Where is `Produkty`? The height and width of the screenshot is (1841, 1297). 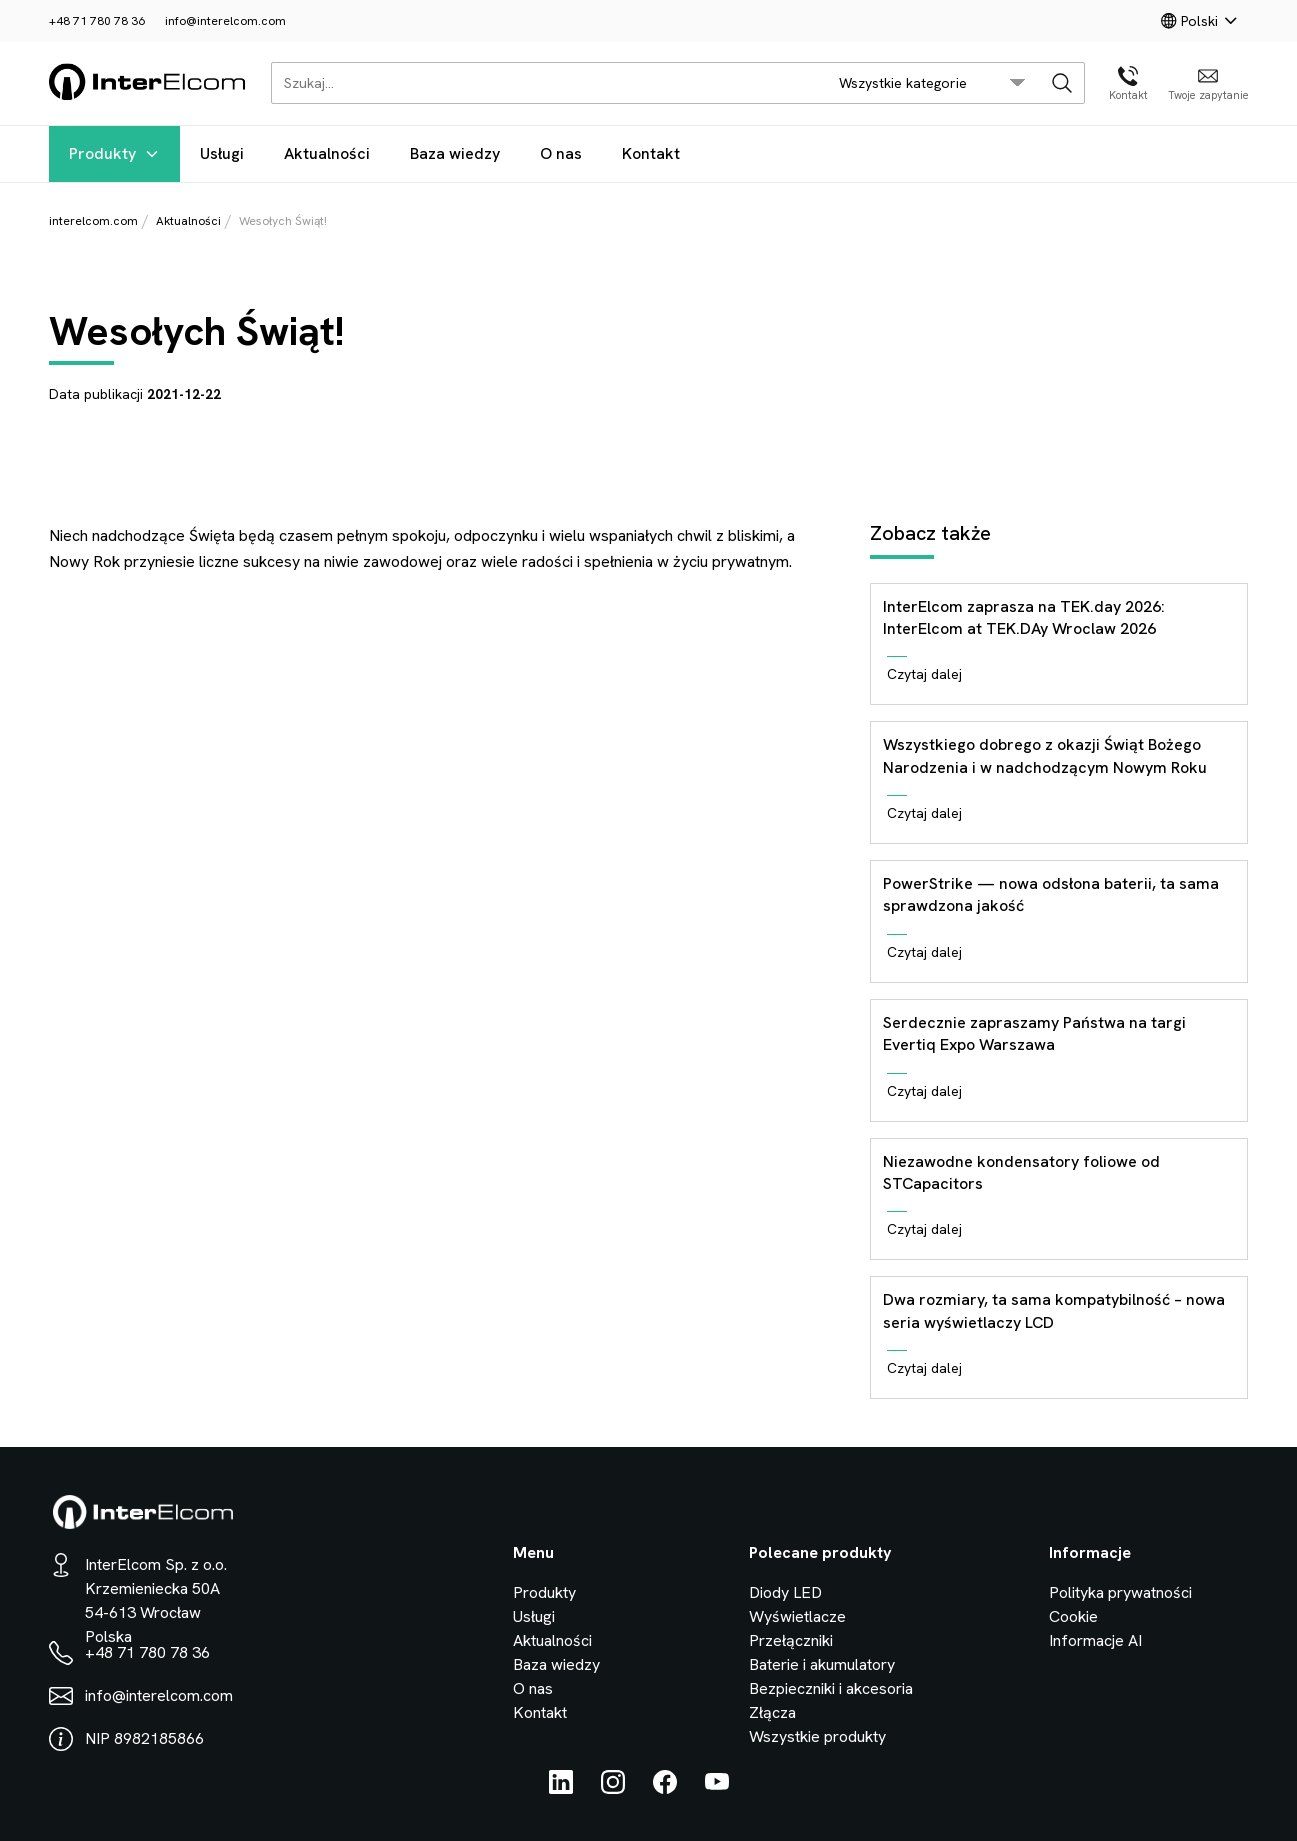
Produkty is located at coordinates (114, 153).